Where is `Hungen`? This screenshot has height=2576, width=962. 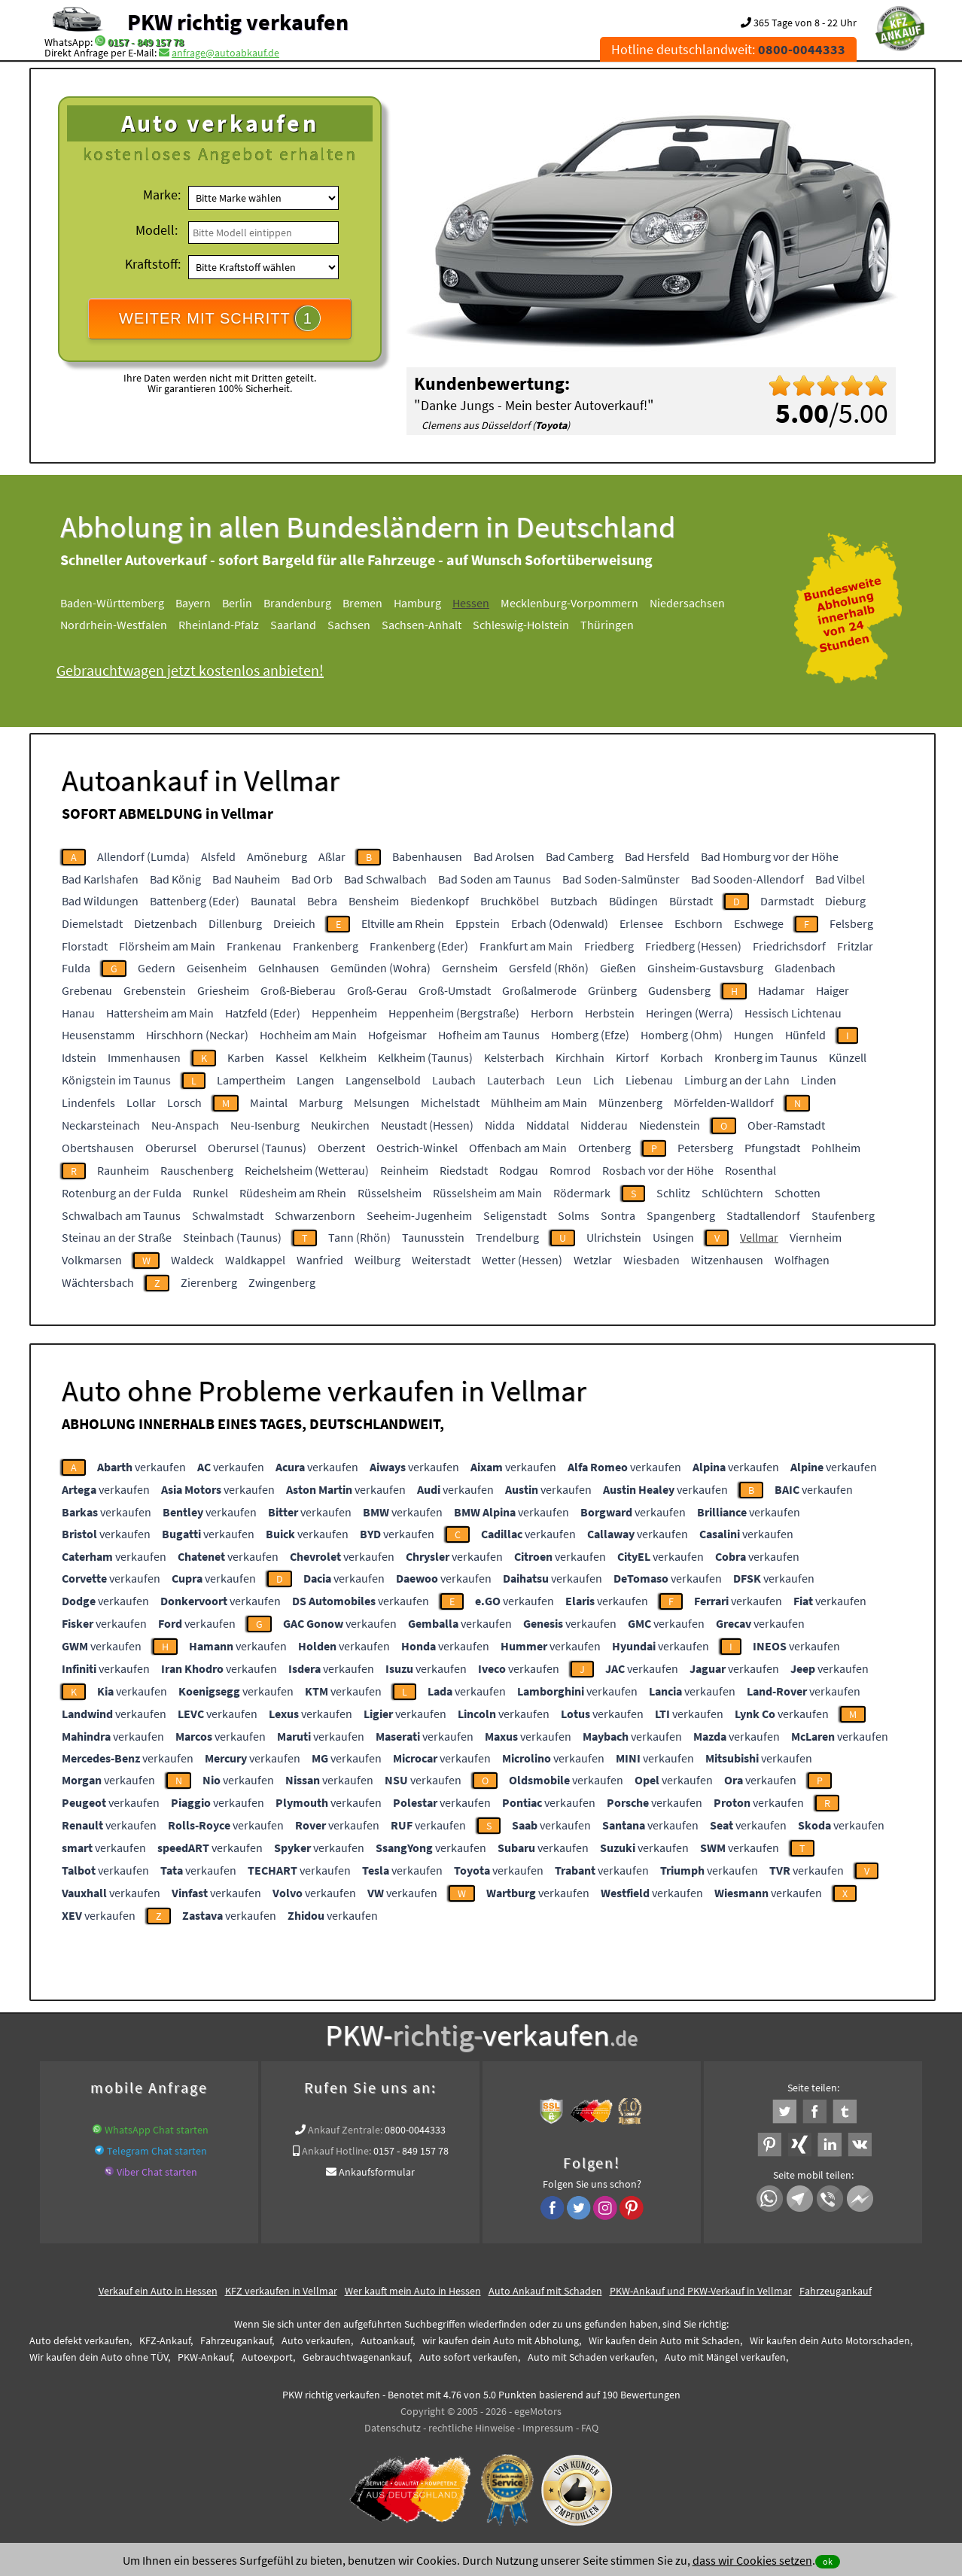
Hungen is located at coordinates (754, 1034).